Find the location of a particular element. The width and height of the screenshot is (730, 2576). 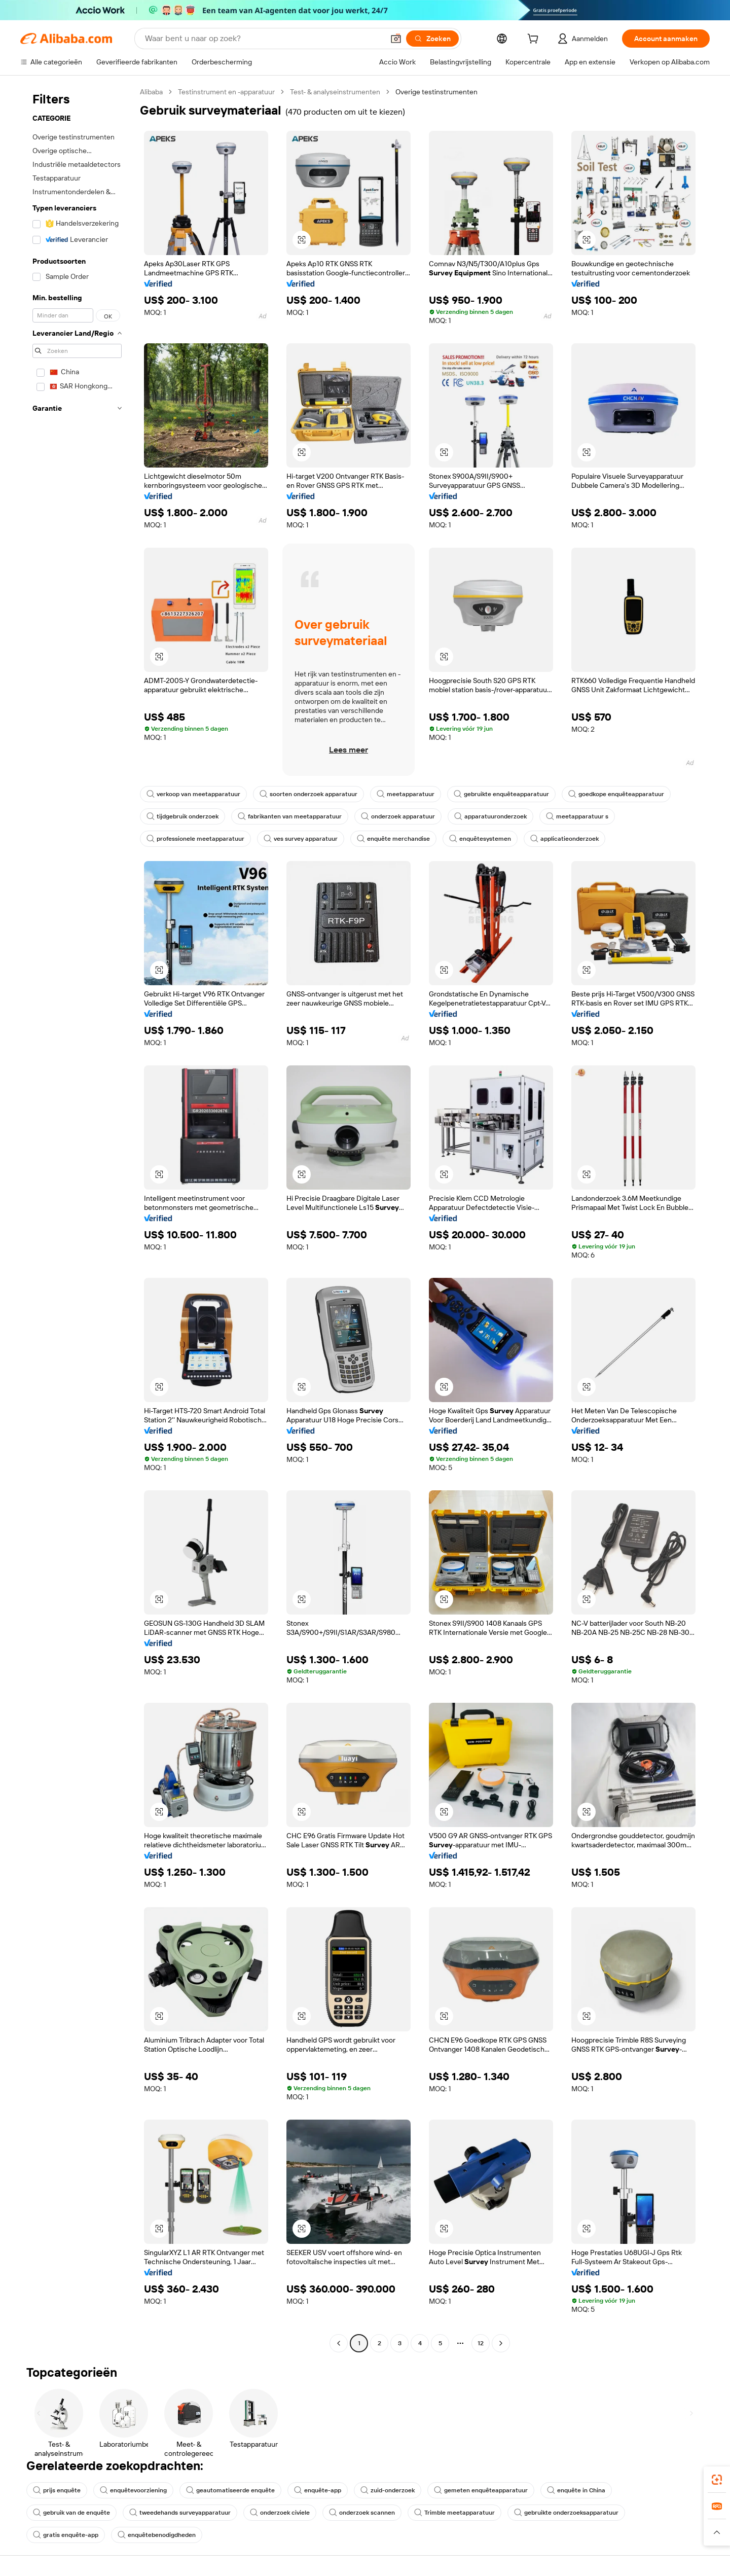

enquête merchandise is located at coordinates (393, 839).